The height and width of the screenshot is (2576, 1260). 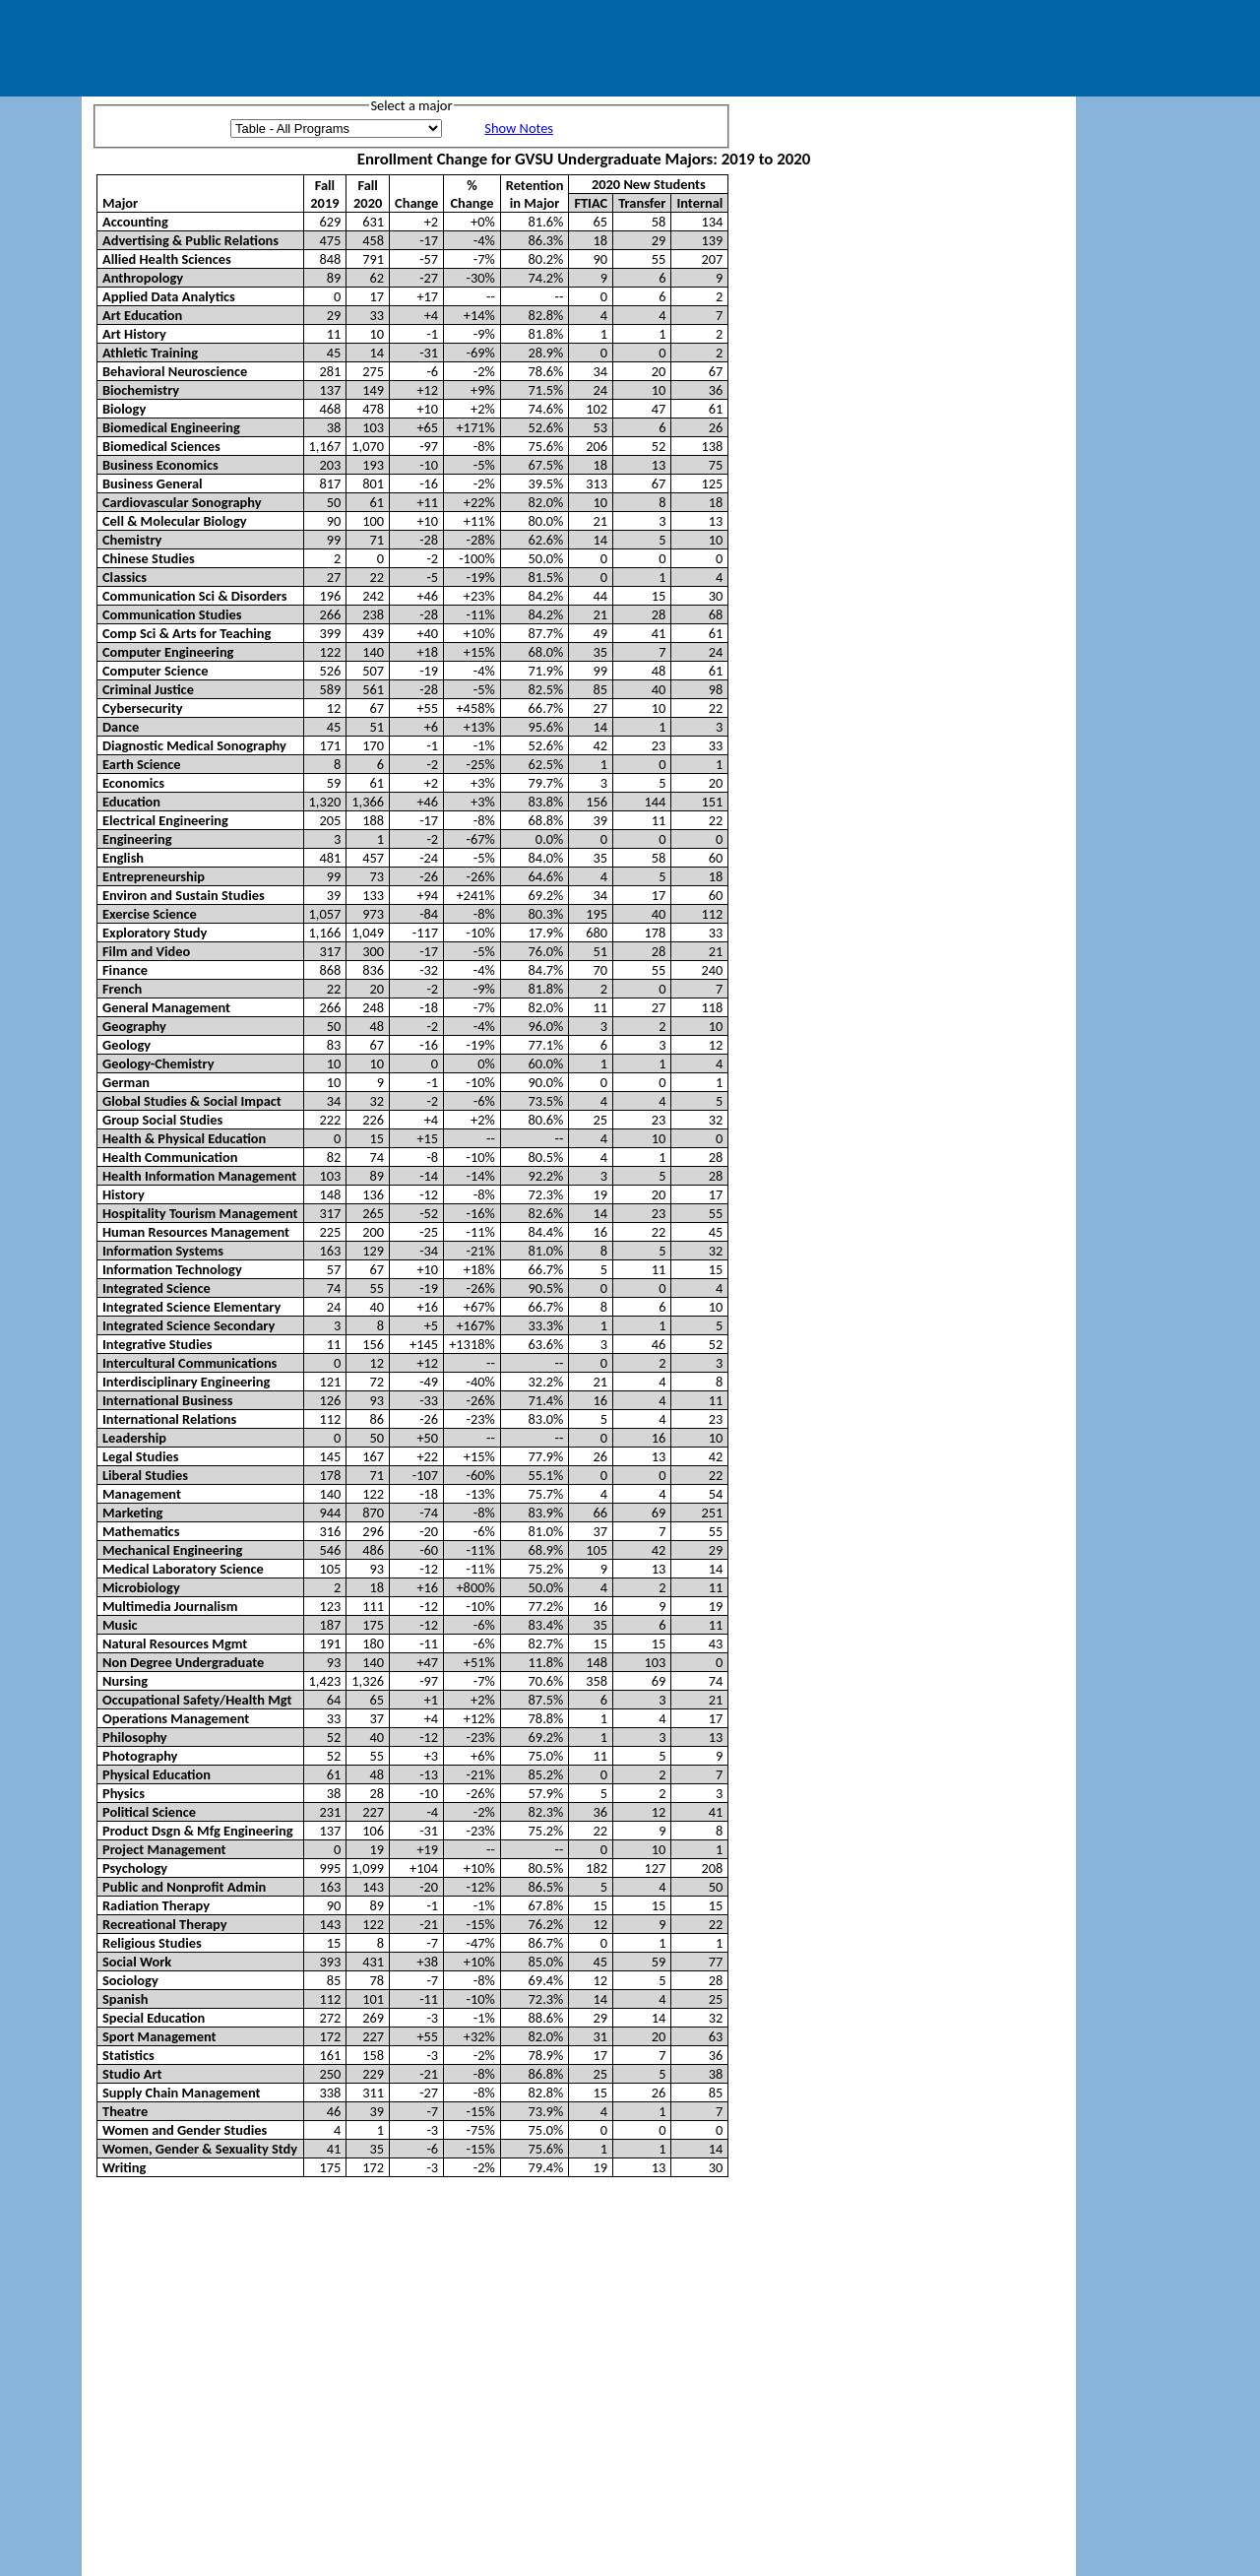 What do you see at coordinates (131, 801) in the screenshot?
I see `Education` at bounding box center [131, 801].